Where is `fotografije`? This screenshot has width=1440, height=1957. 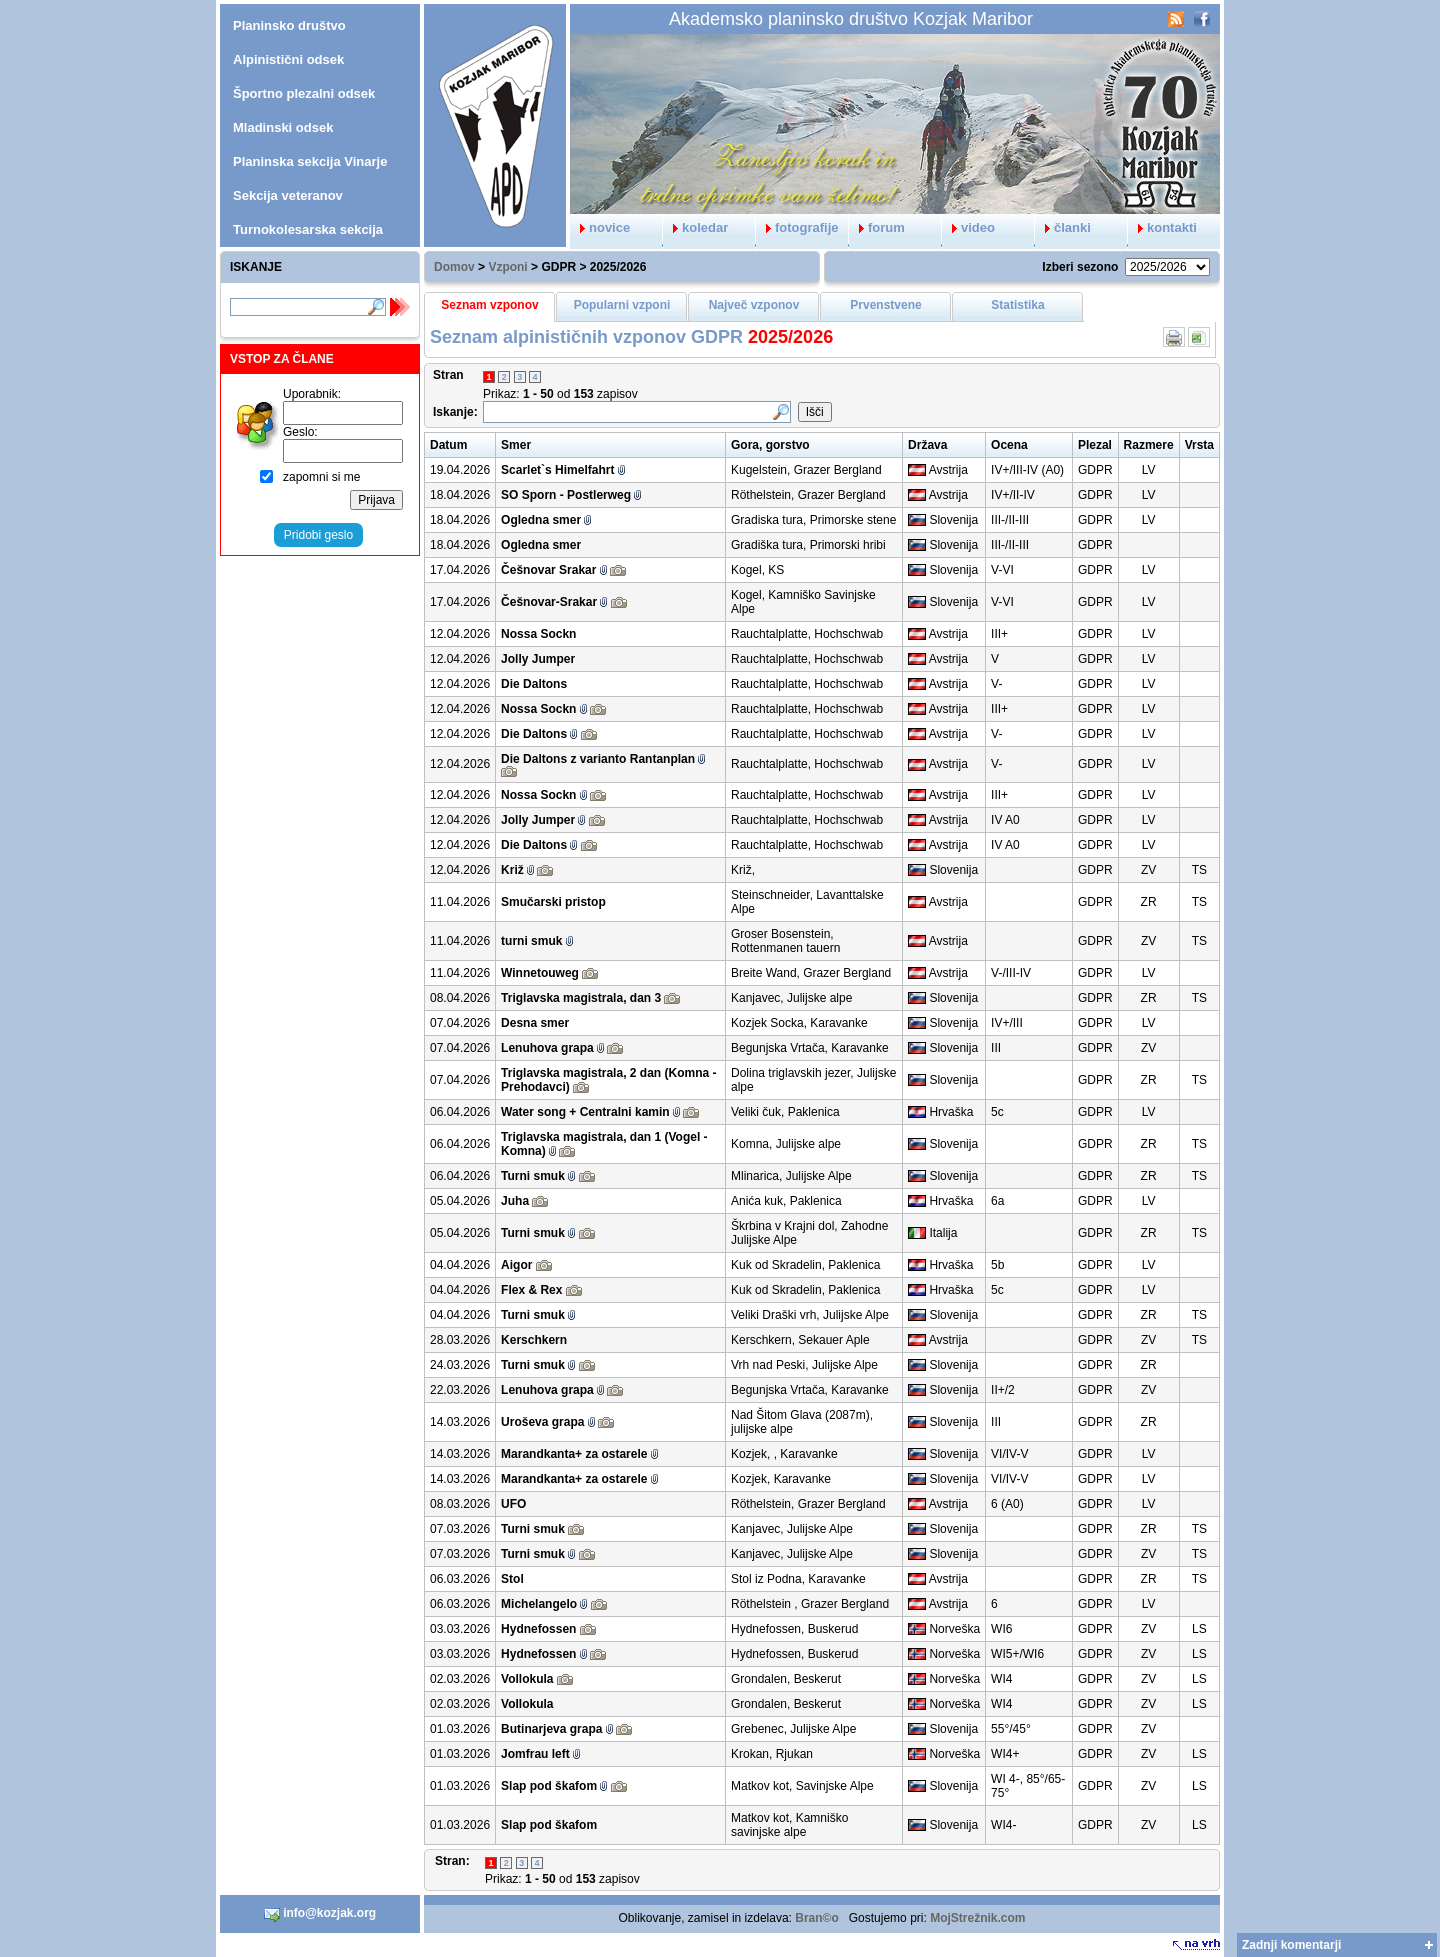
fotografije is located at coordinates (797, 227).